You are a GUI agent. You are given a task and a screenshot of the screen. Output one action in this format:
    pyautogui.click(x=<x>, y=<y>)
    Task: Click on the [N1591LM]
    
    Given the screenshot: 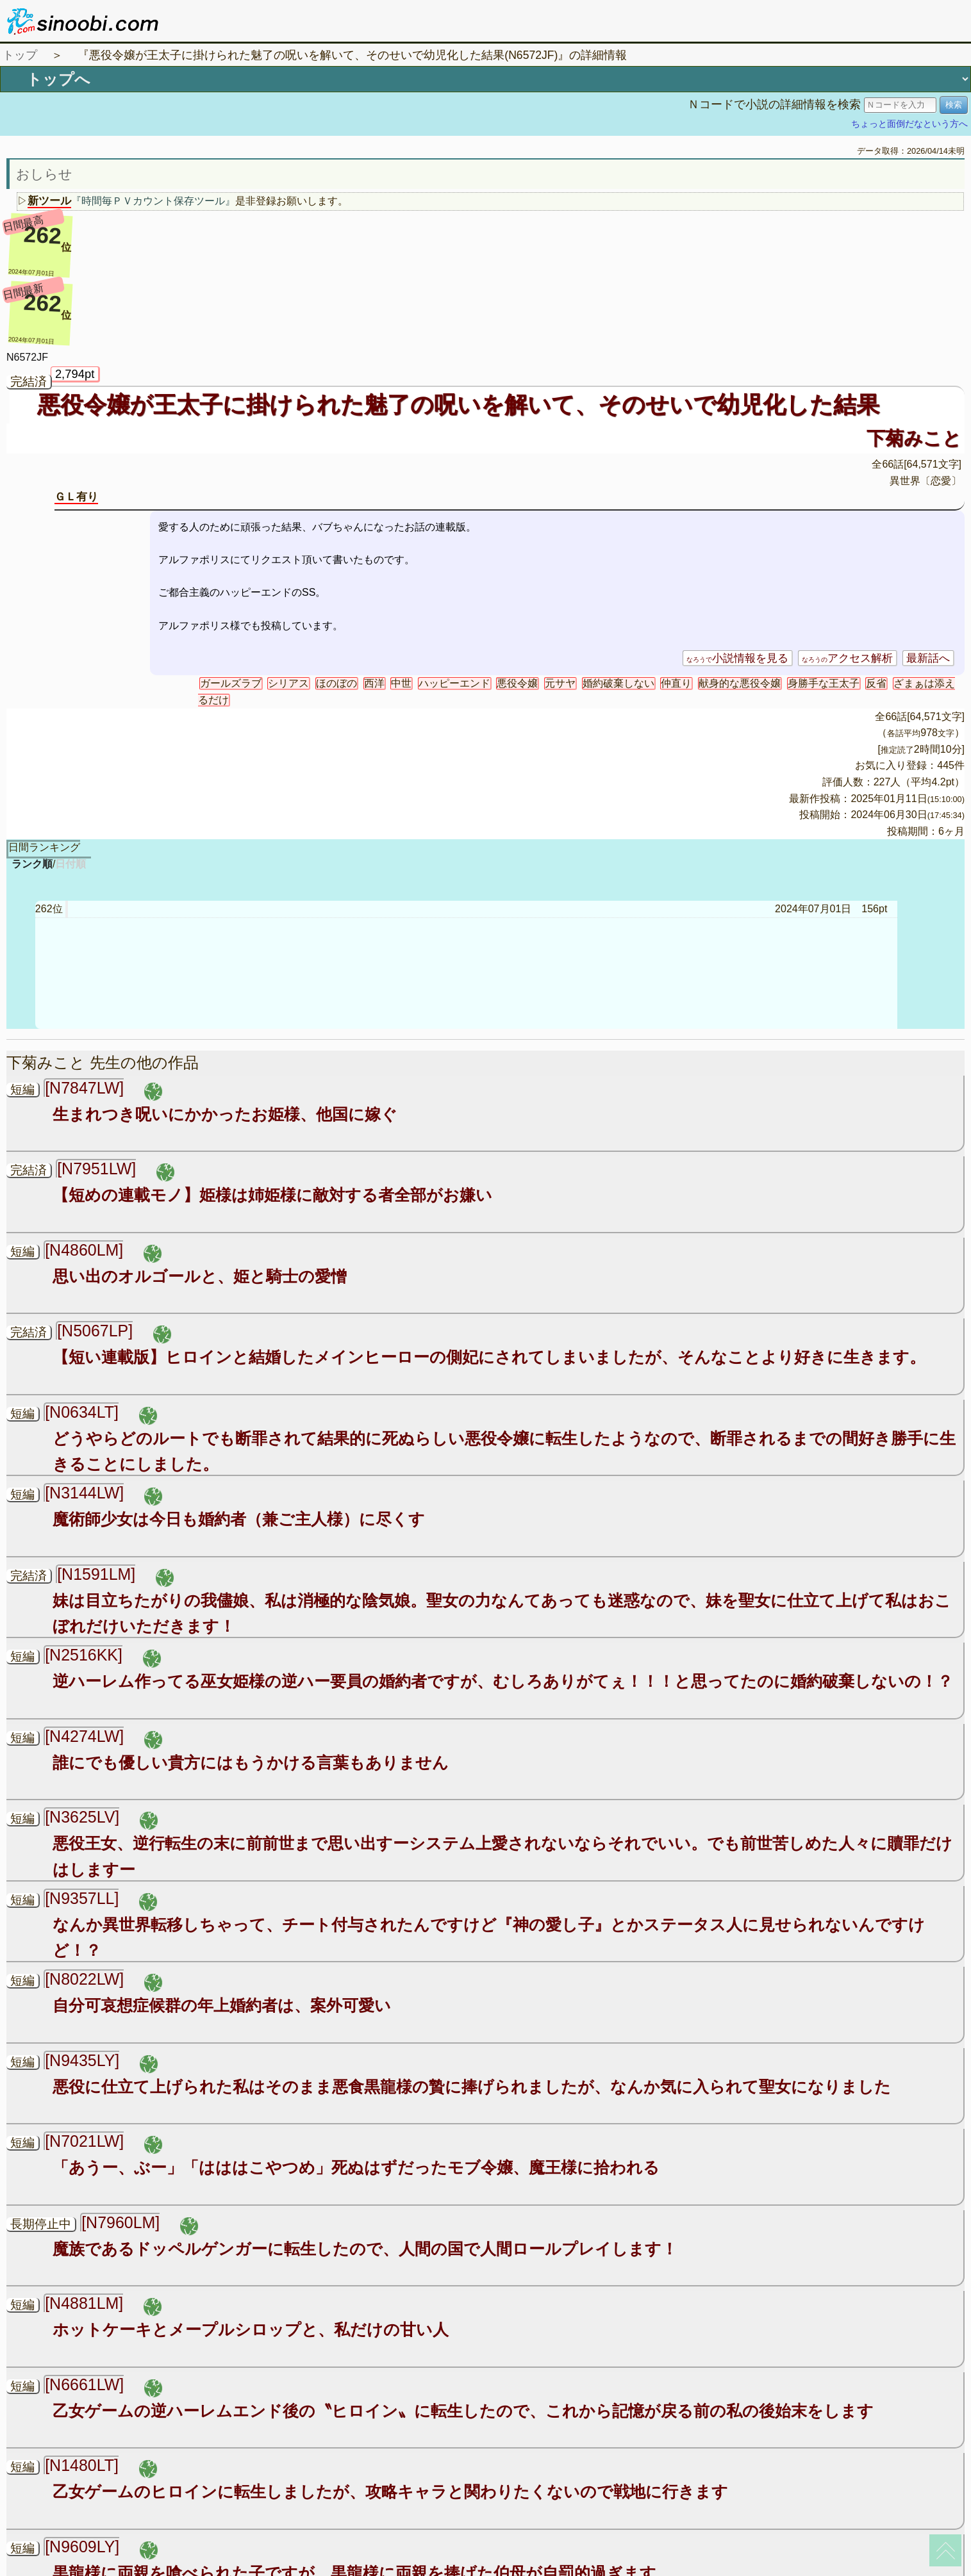 What is the action you would take?
    pyautogui.click(x=96, y=1574)
    